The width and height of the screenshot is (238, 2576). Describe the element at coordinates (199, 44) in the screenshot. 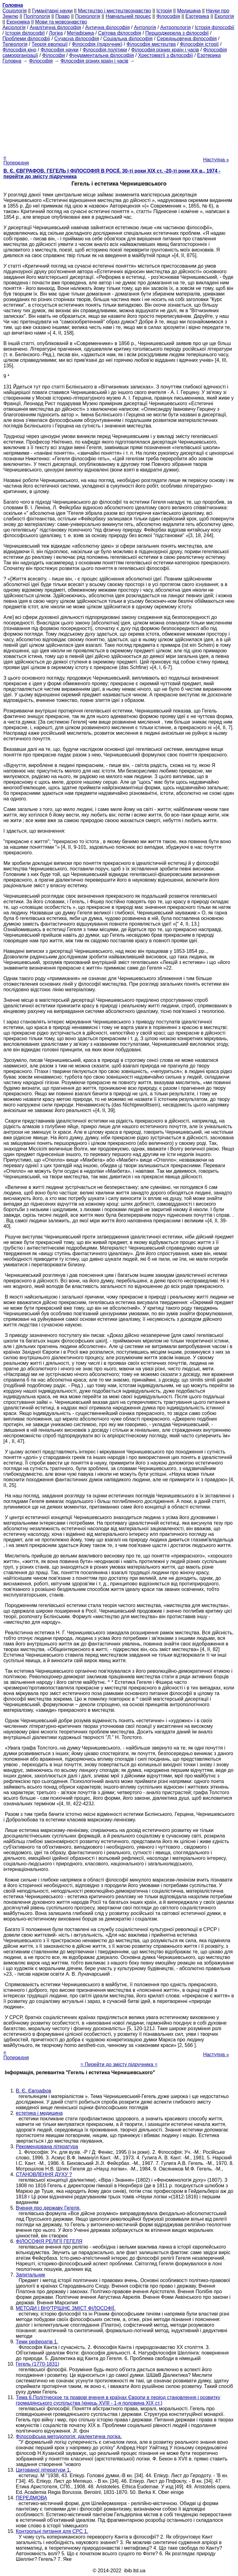

I see `Філософія історії` at that location.